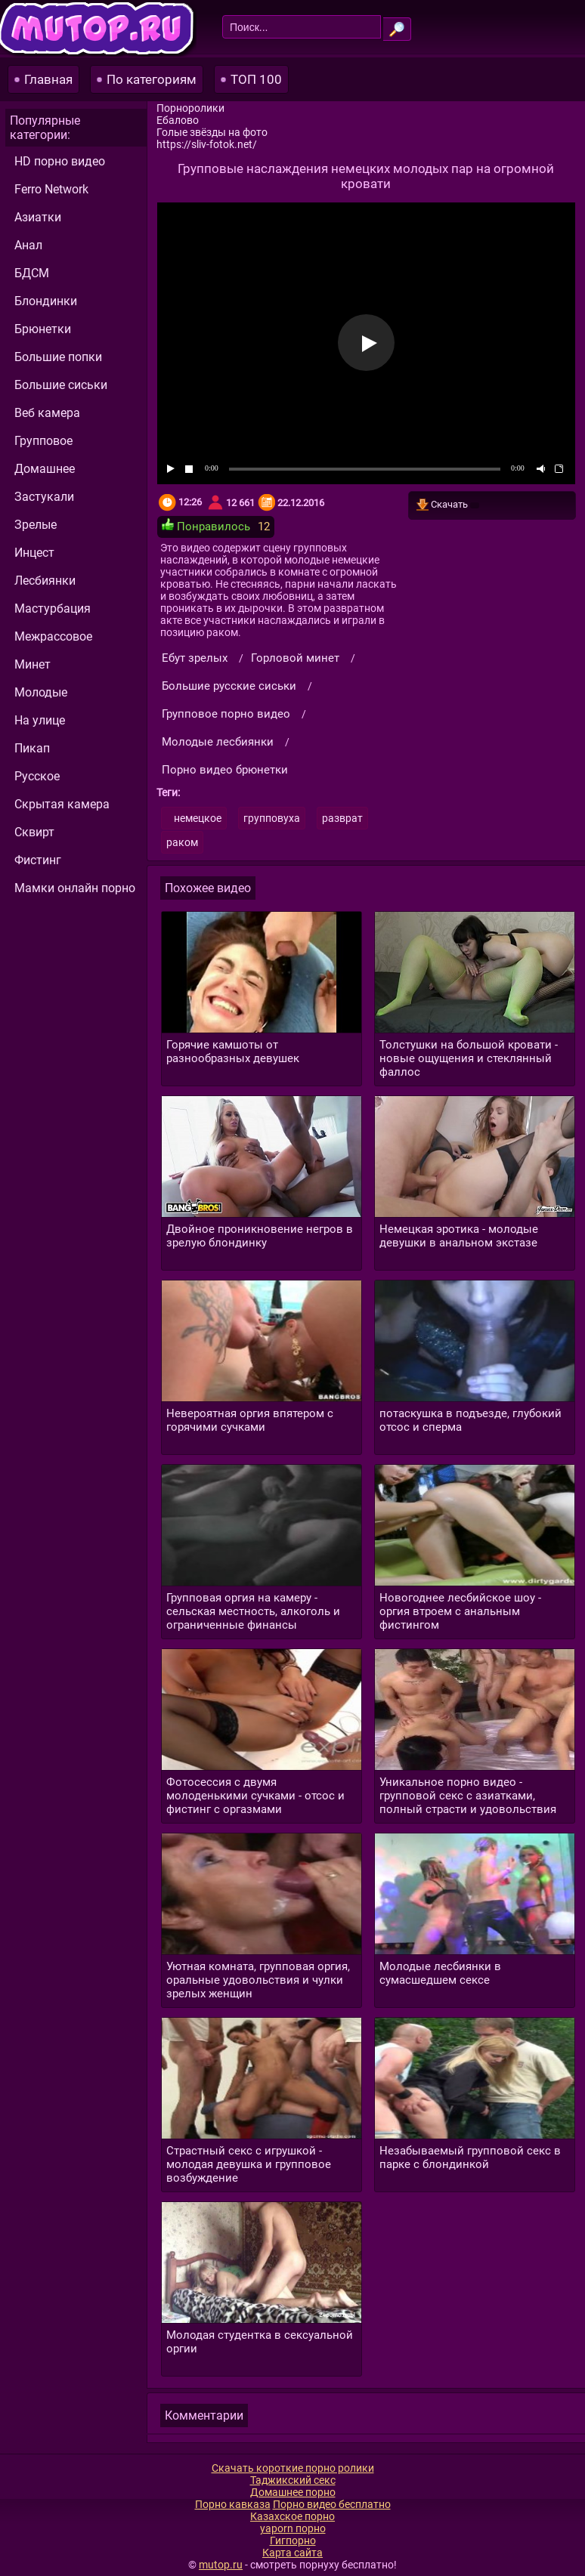 The width and height of the screenshot is (585, 2576). I want to click on Ебут зрелых, so click(195, 658).